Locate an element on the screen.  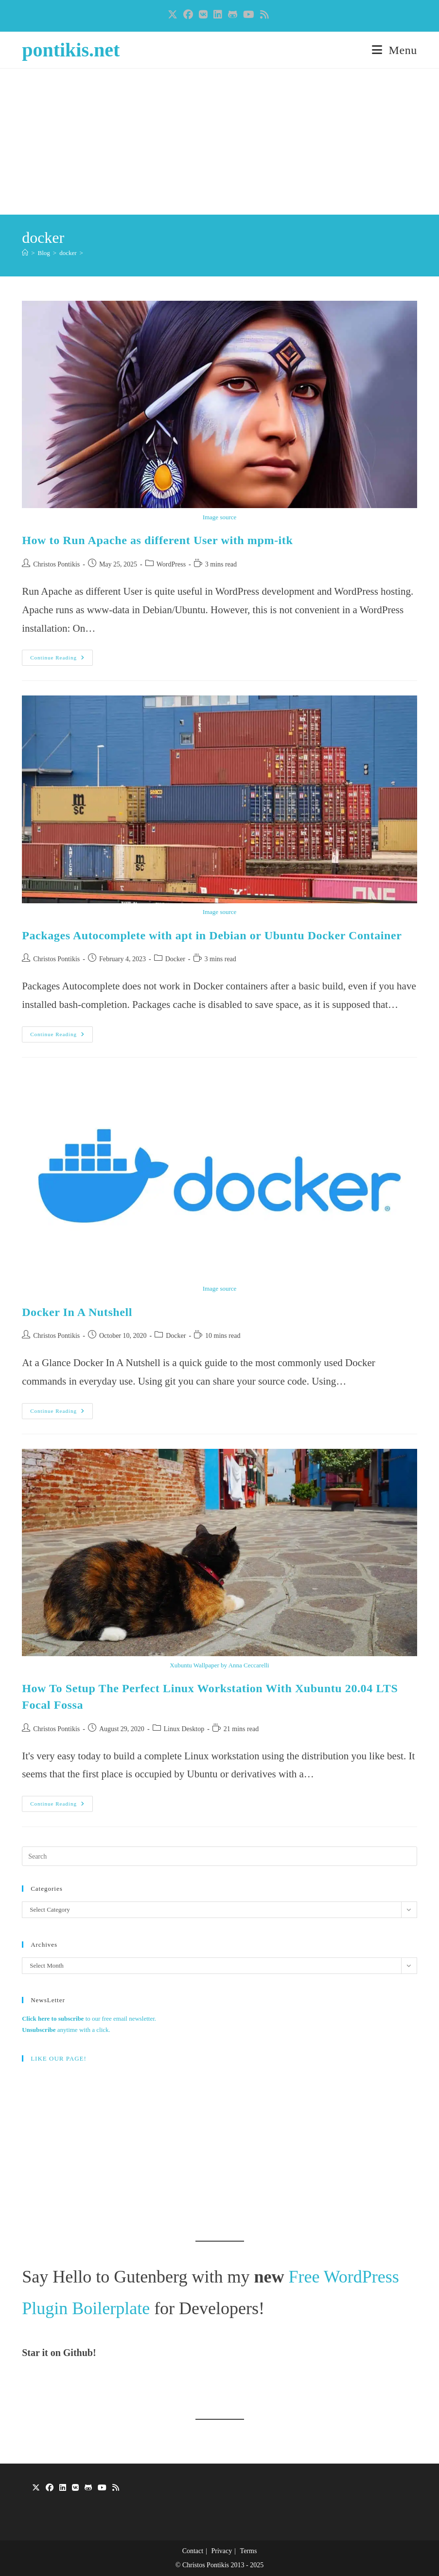
[Facebook (opens in a new tab)] is located at coordinates (188, 14).